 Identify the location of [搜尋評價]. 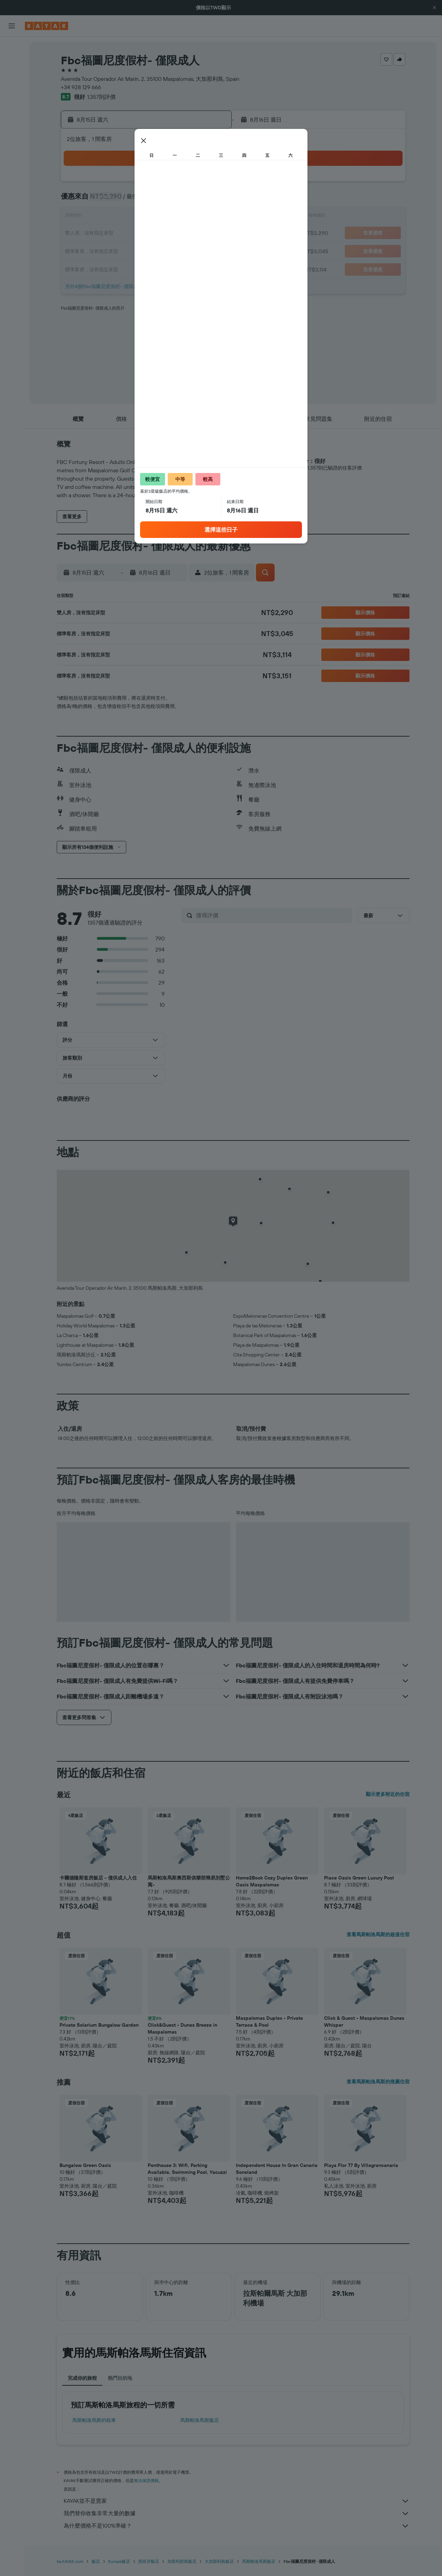
(272, 915).